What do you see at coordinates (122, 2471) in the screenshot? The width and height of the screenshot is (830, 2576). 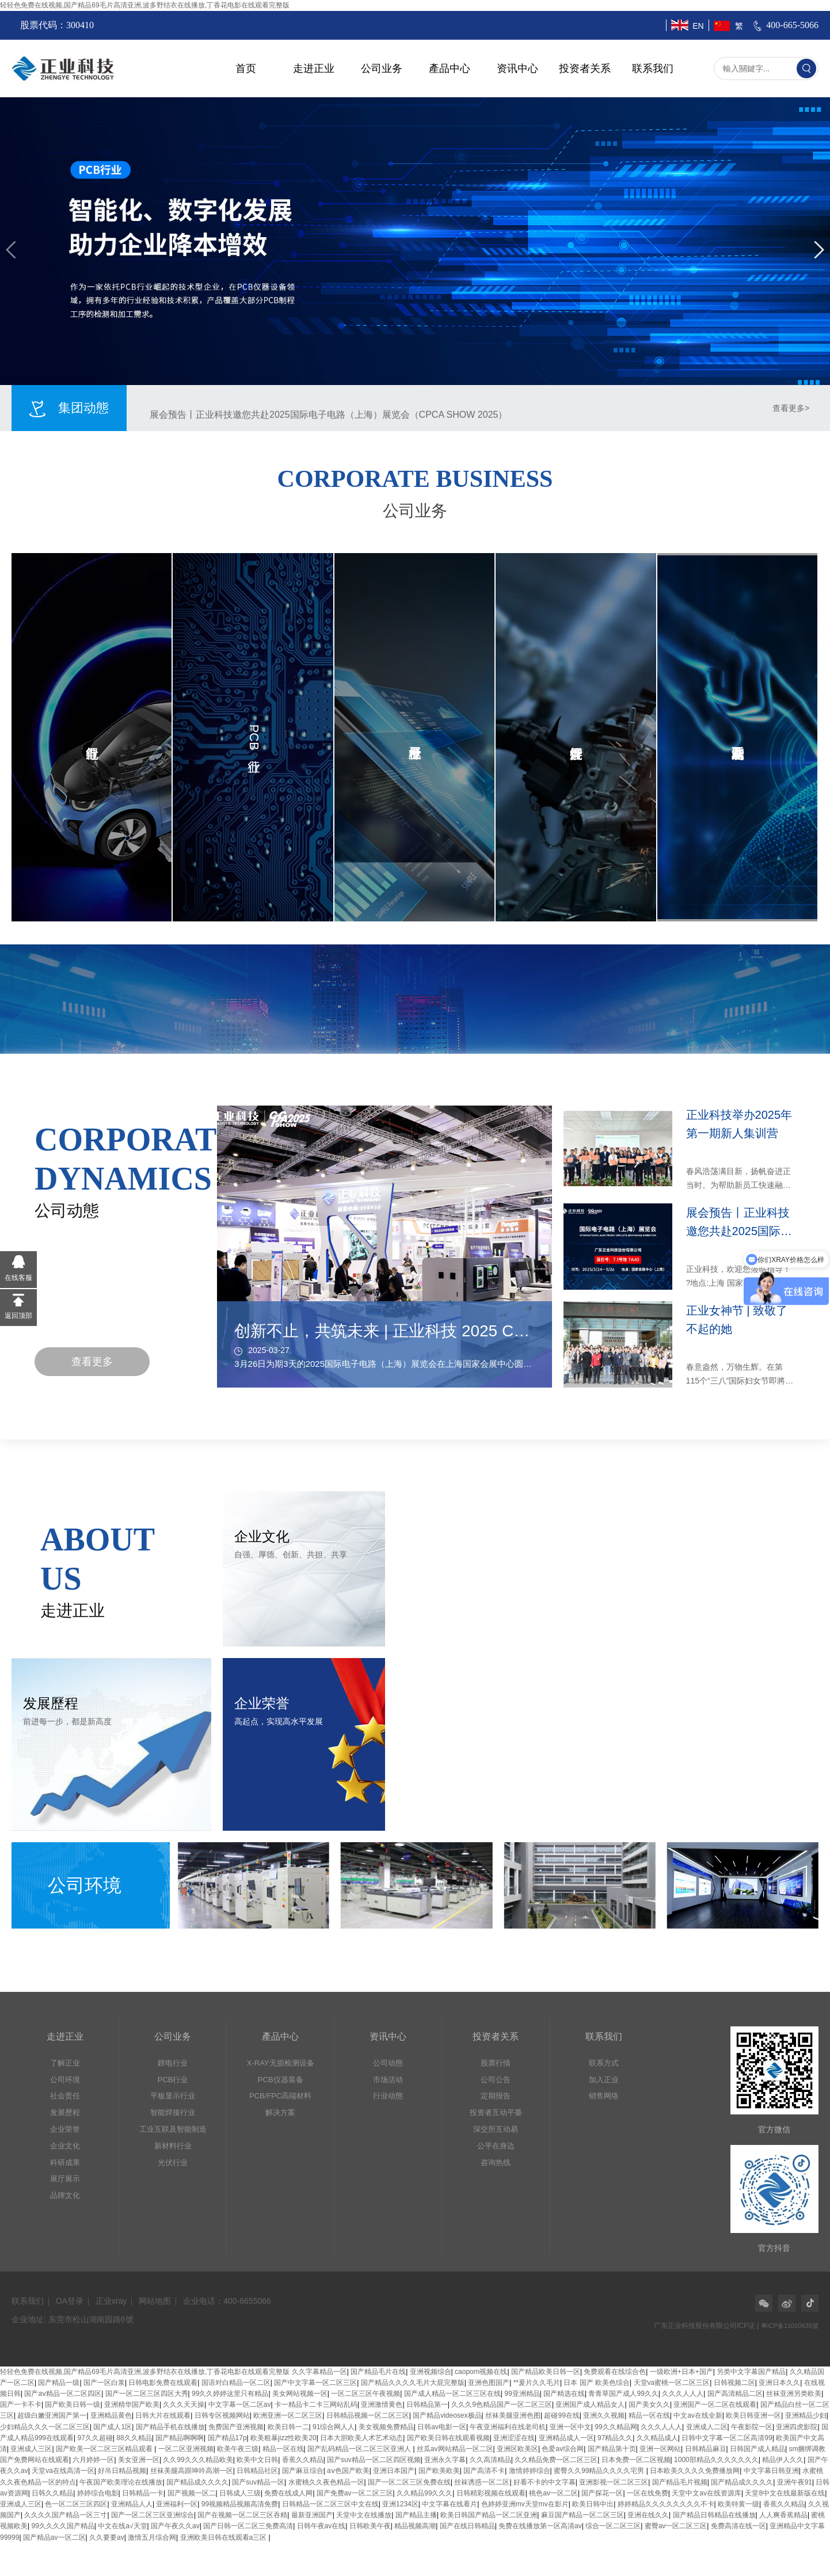 I see `好吊日精品视频` at bounding box center [122, 2471].